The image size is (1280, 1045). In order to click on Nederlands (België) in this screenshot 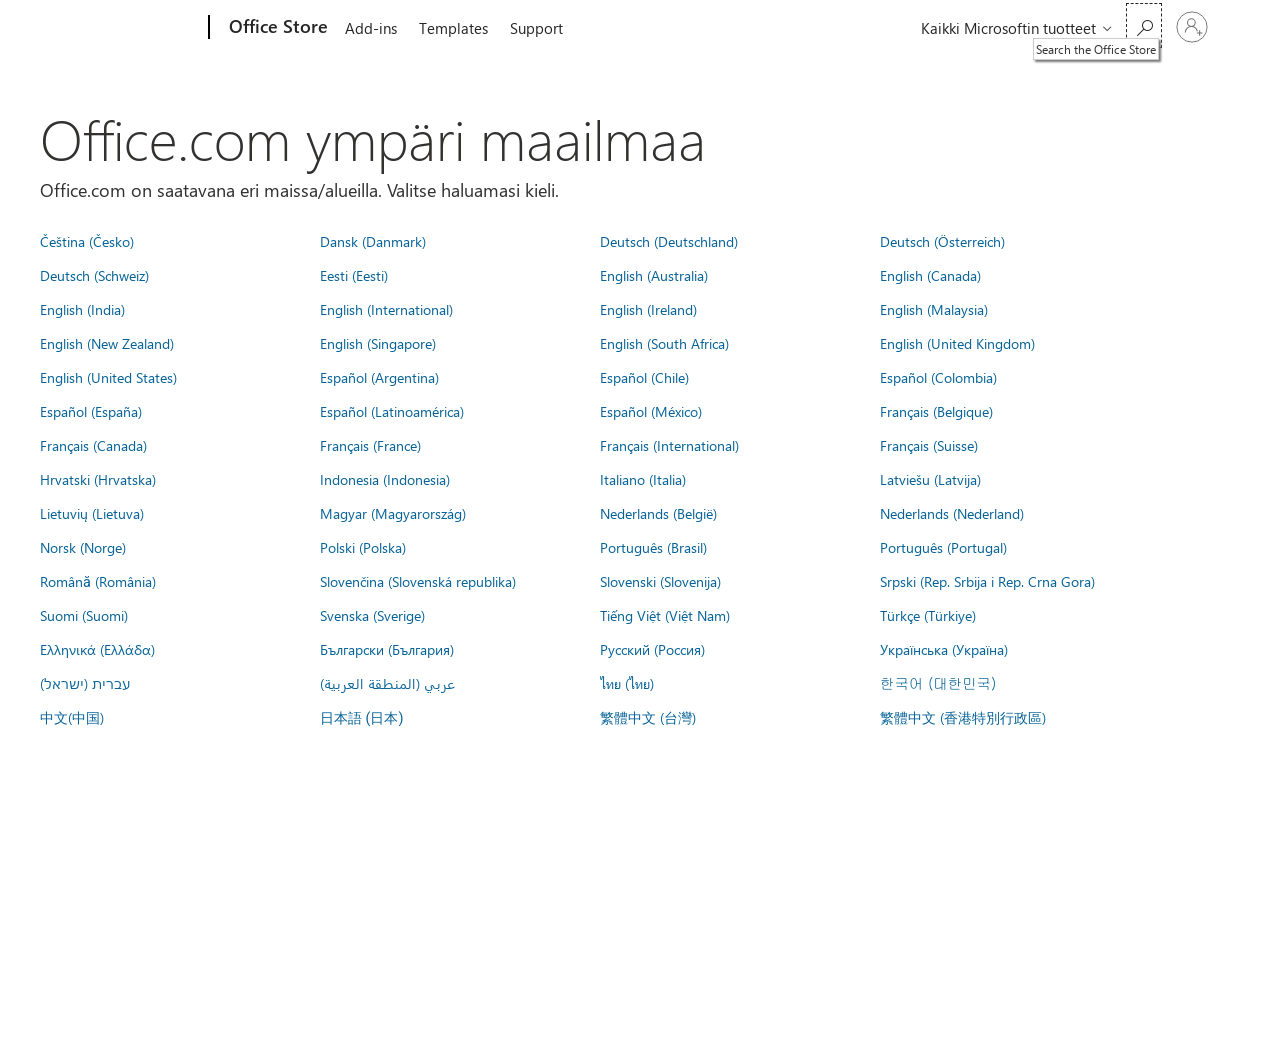, I will do `click(658, 513)`.